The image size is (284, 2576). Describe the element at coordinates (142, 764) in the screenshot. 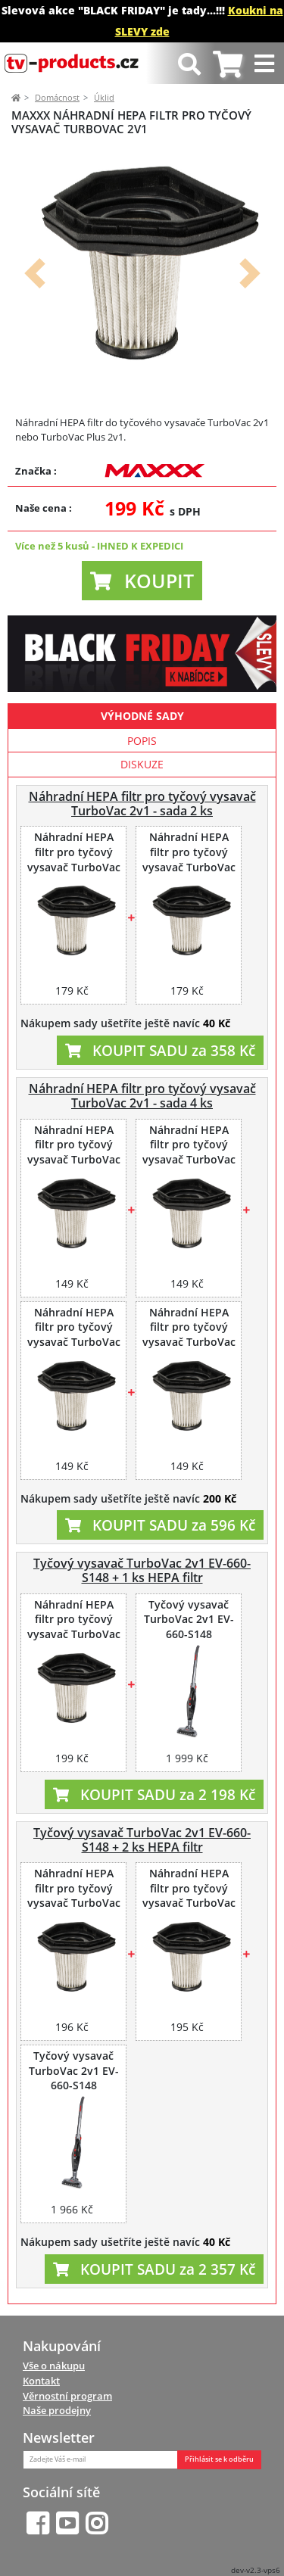

I see `Diskuze [tab]` at that location.